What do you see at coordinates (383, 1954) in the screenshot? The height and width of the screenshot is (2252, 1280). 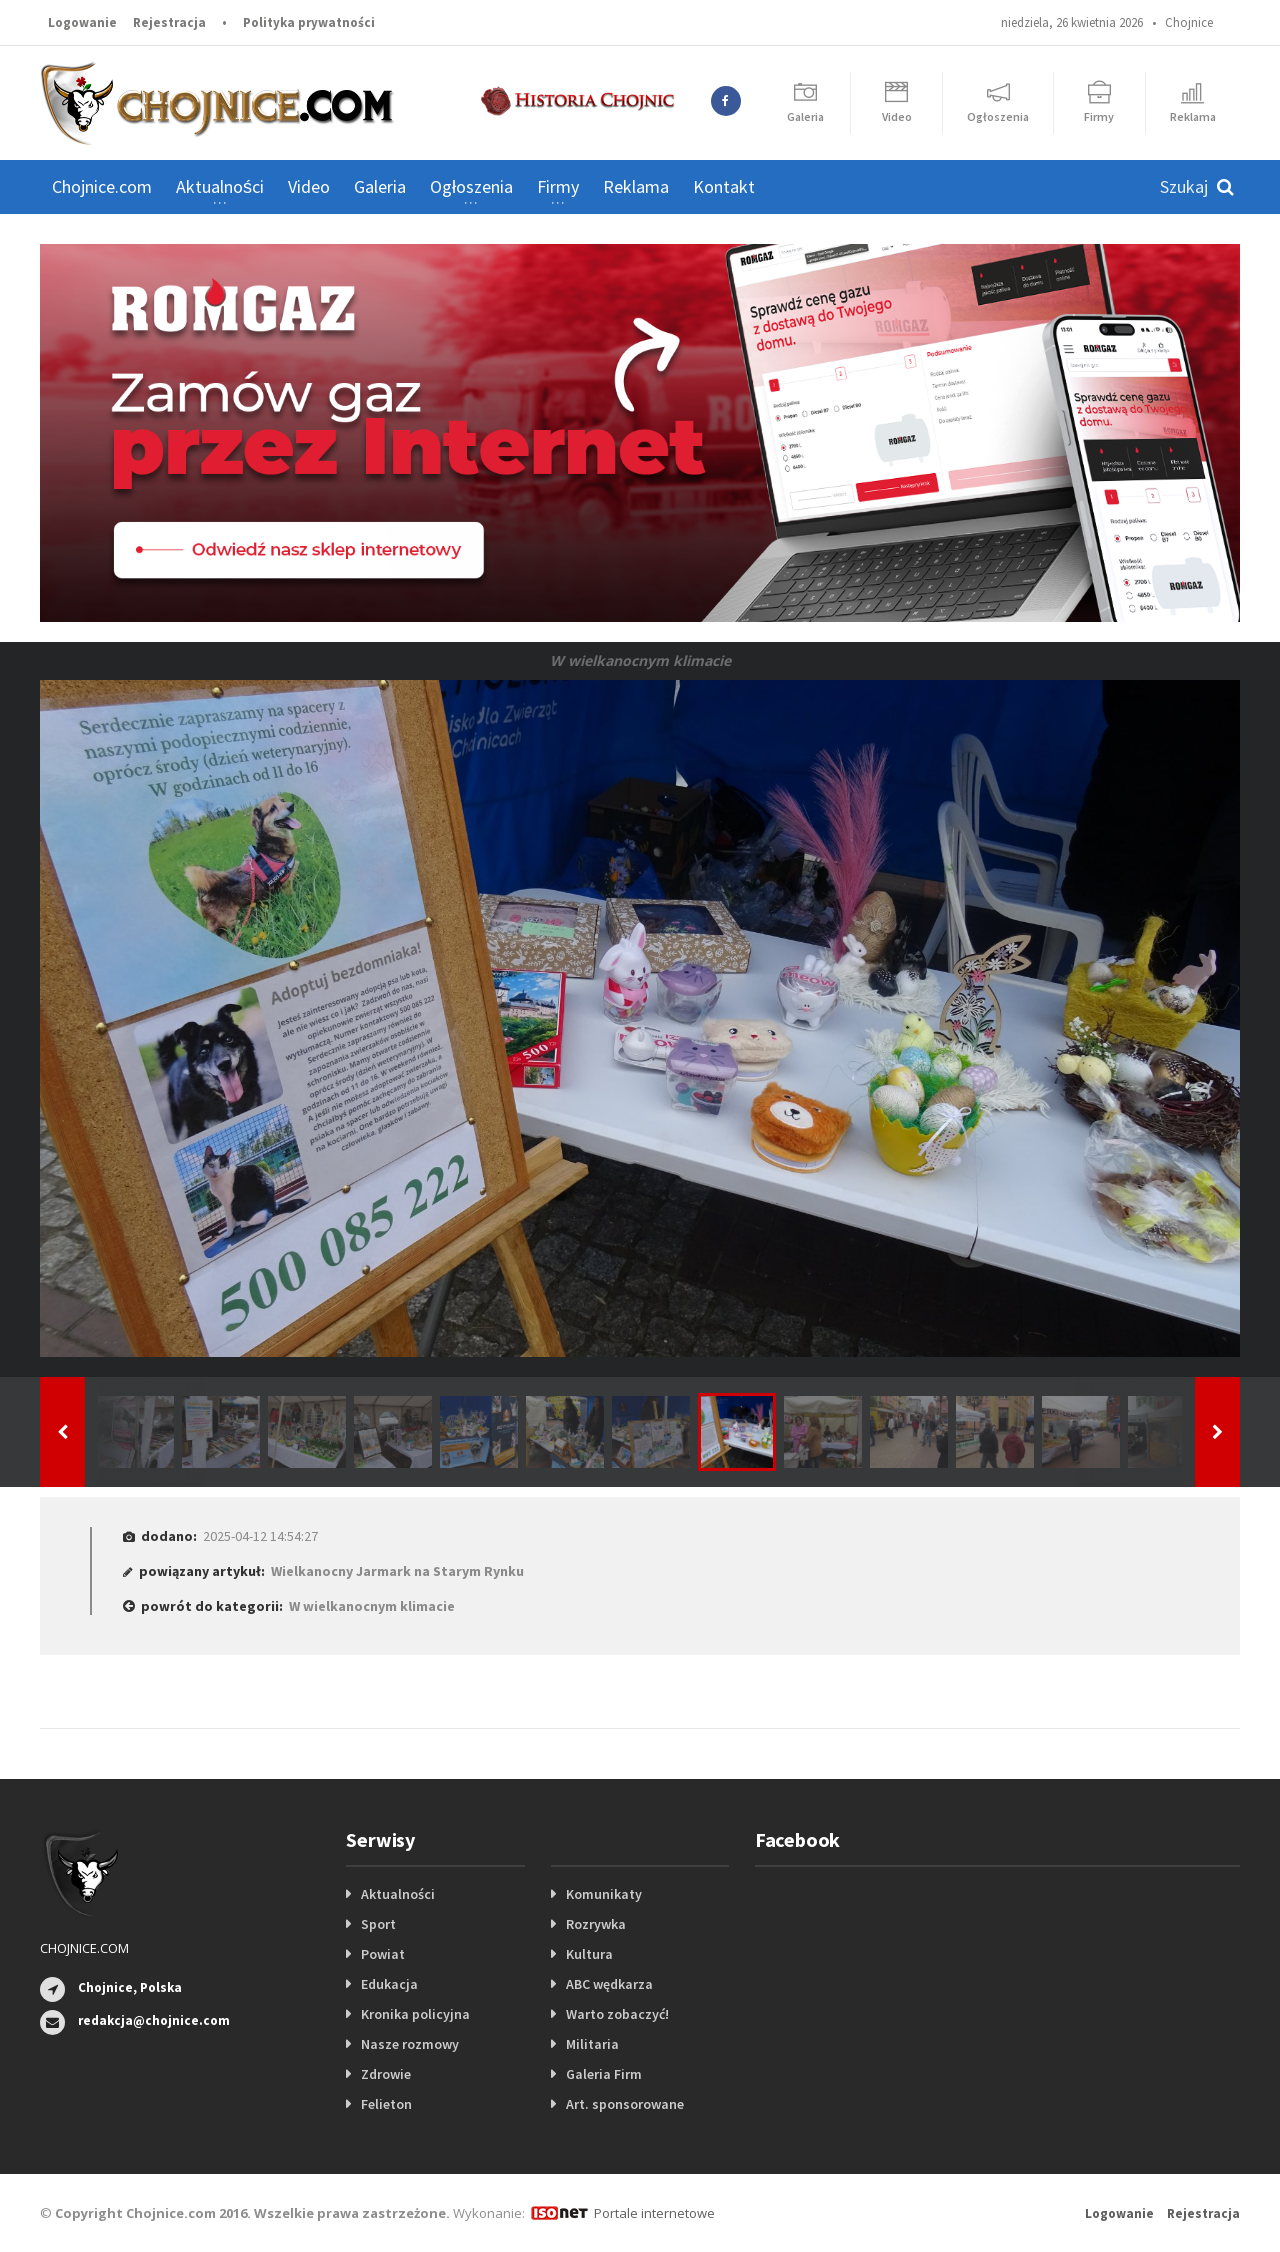 I see `Powiat` at bounding box center [383, 1954].